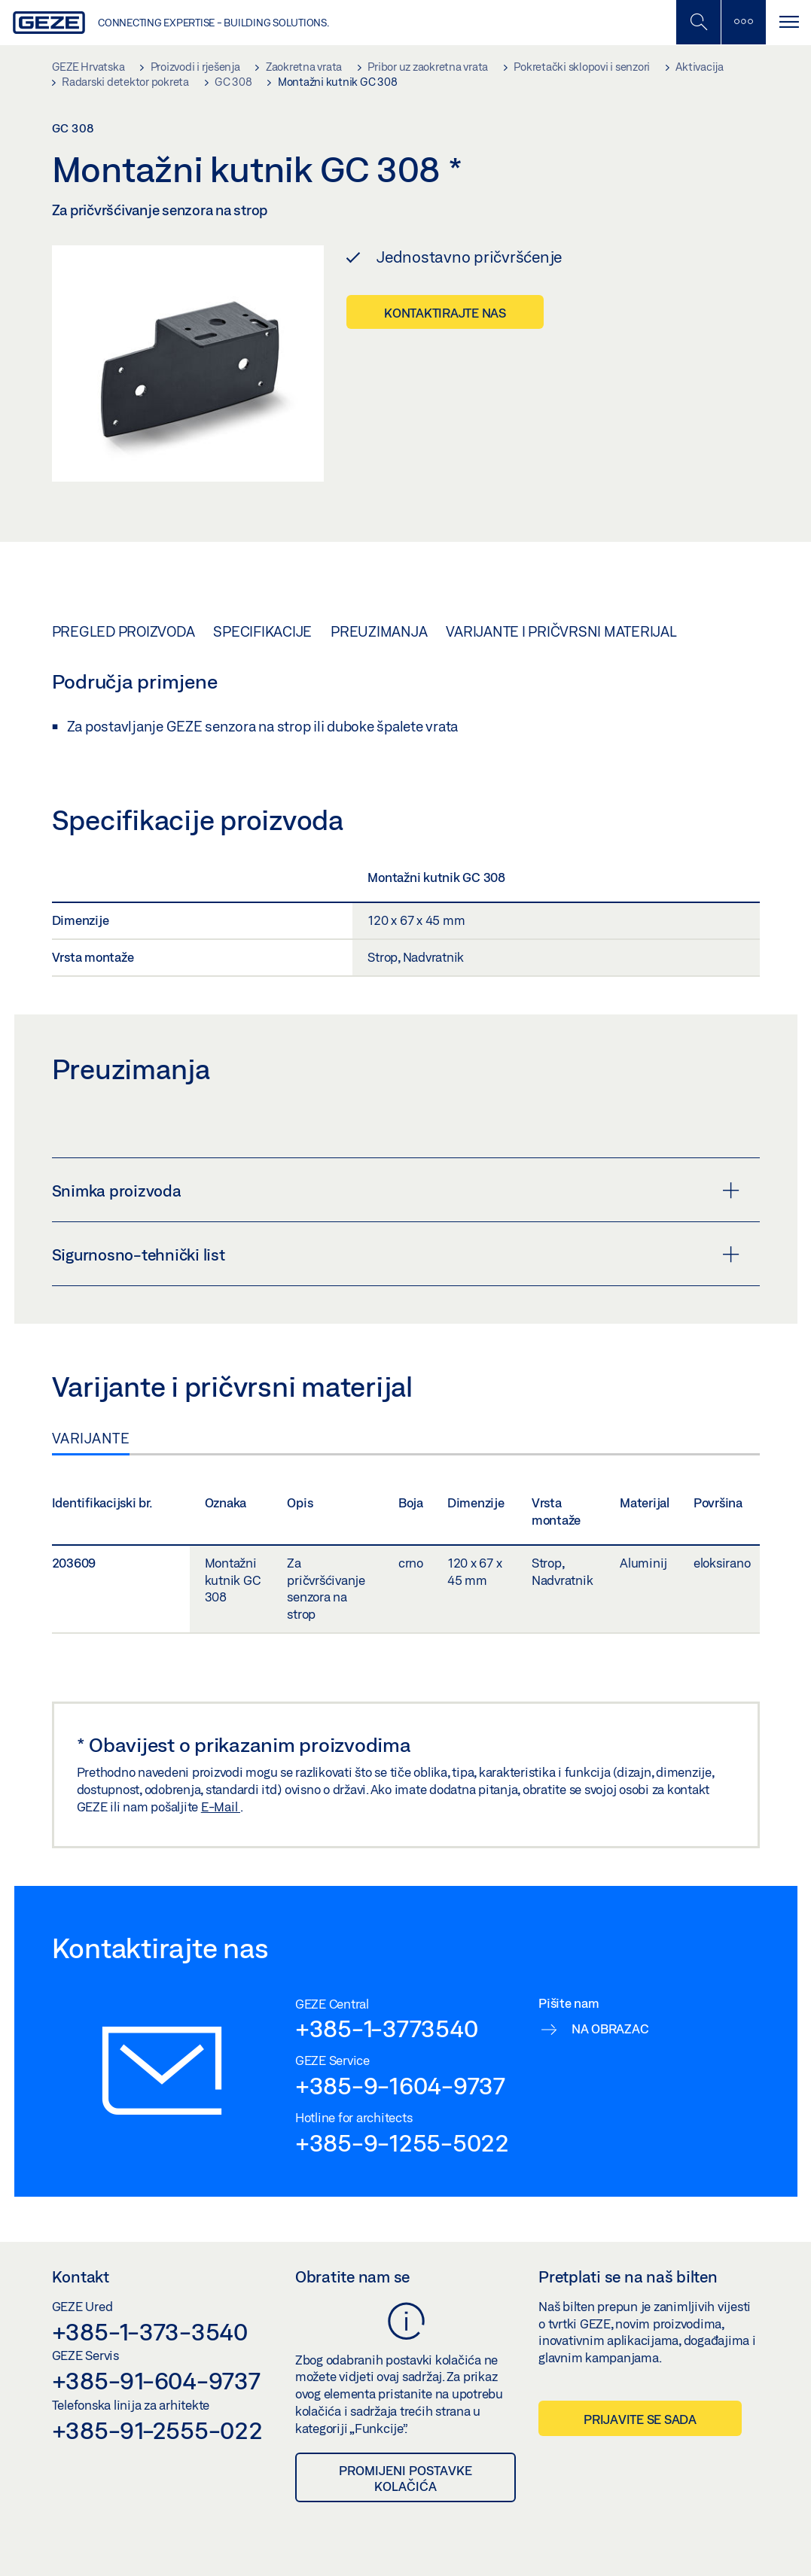 This screenshot has width=811, height=2576. I want to click on Preuzimanja, so click(379, 631).